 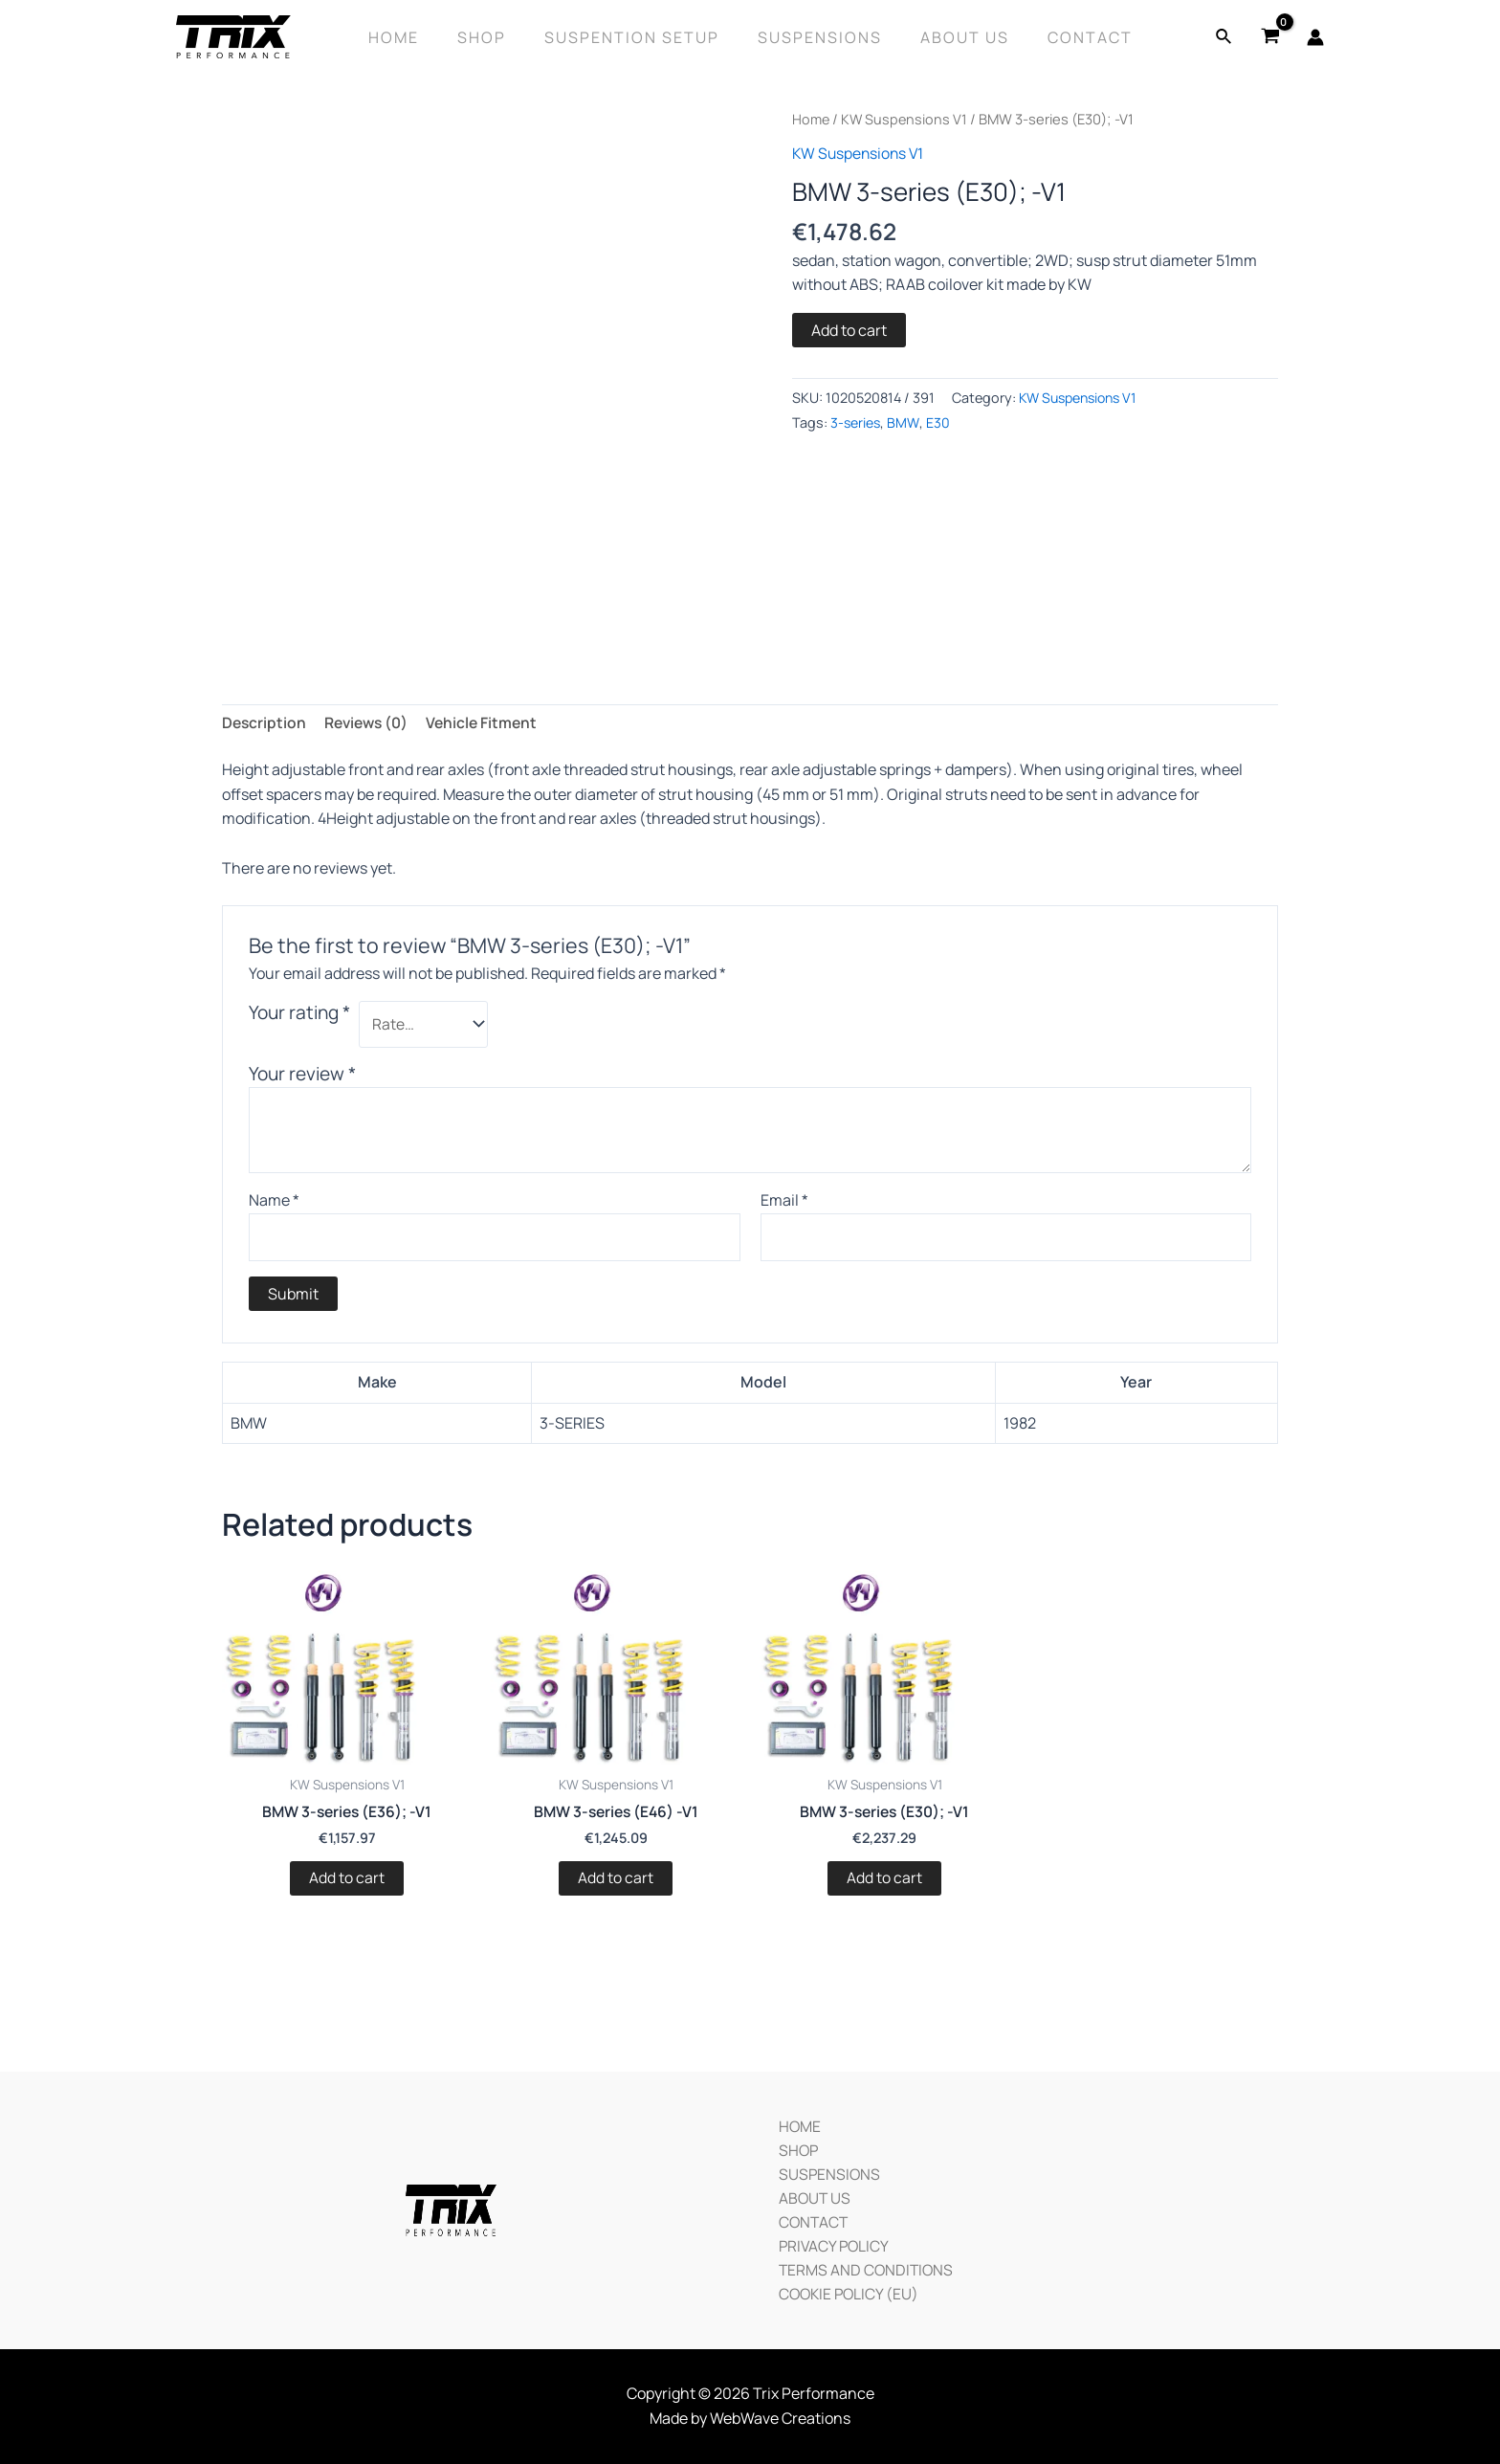 I want to click on Add to cart [Add “BMW 3-series (E30); -V1” to your cart], so click(x=884, y=1881).